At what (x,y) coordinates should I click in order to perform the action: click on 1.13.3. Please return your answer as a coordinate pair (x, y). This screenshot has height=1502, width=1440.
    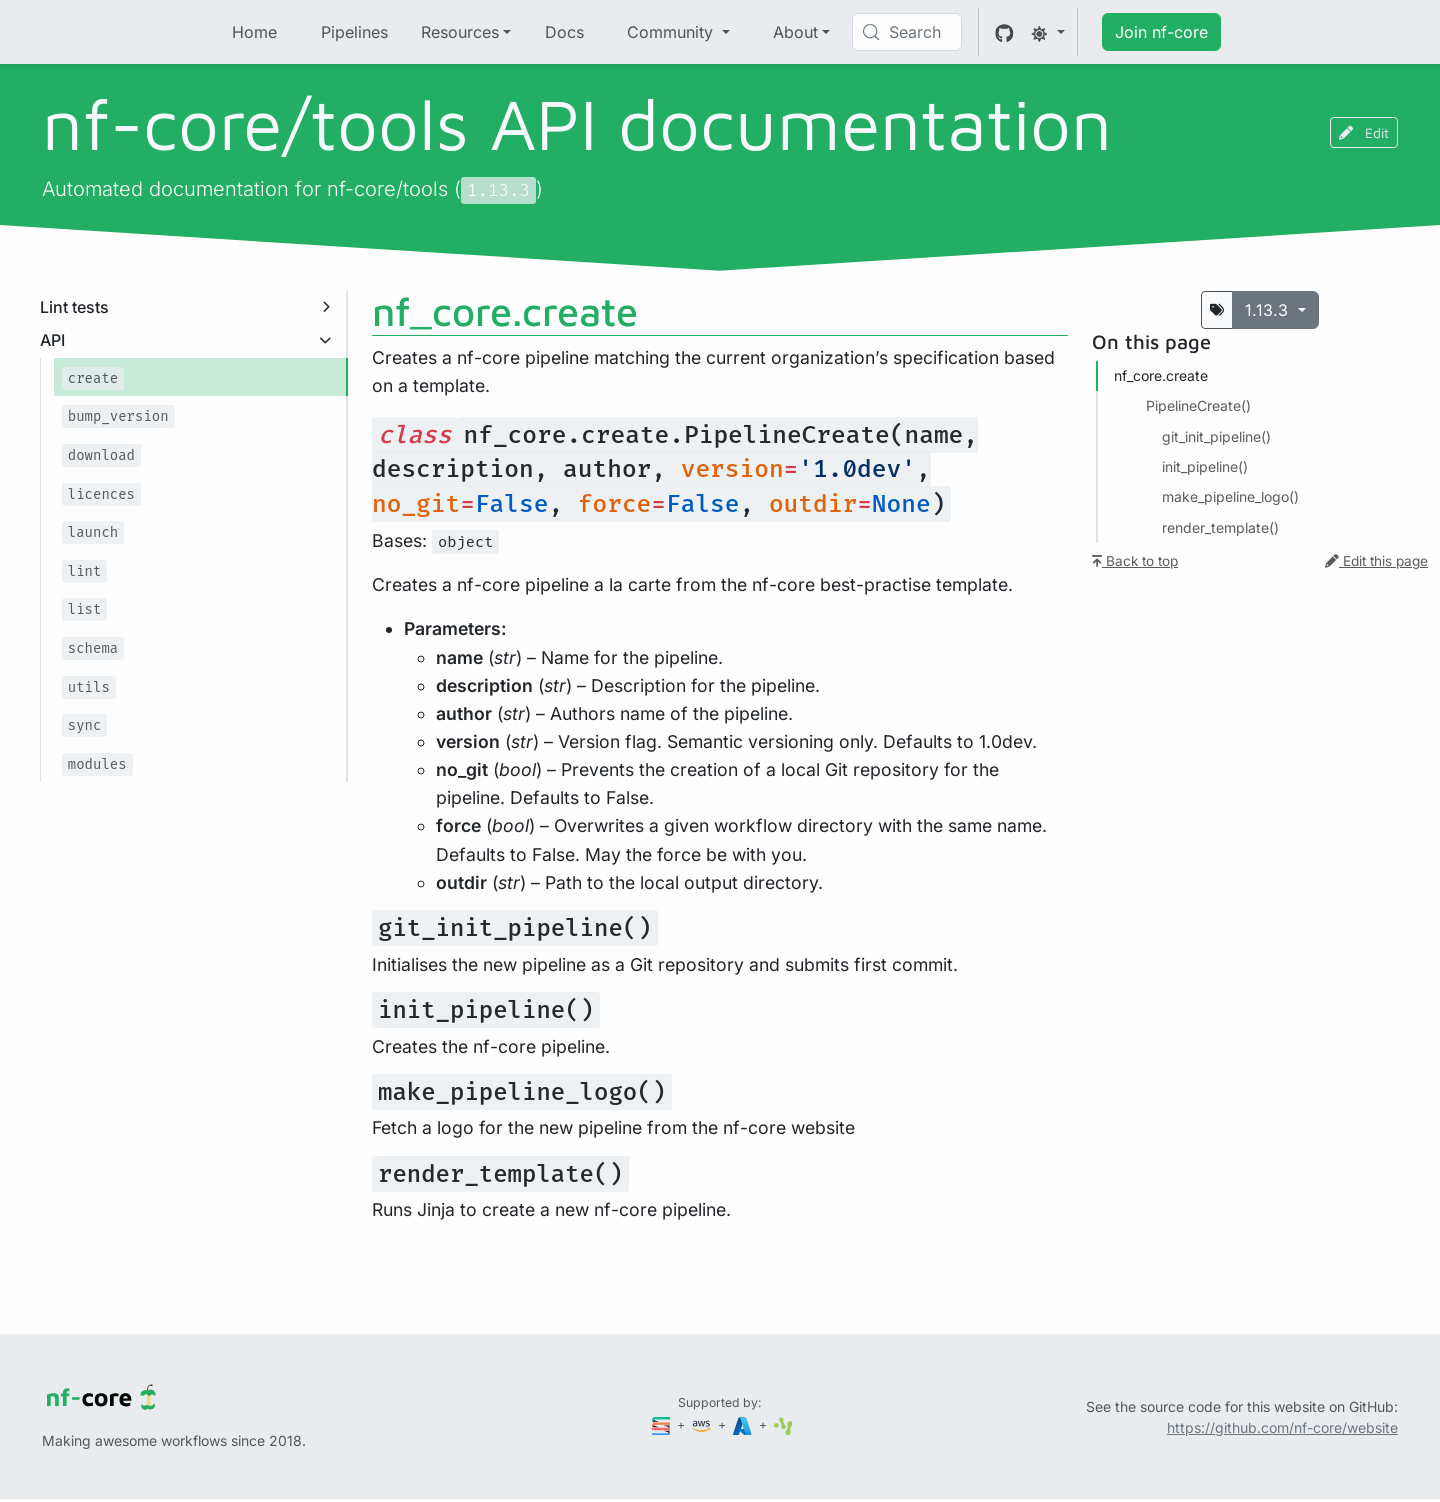
    Looking at the image, I should click on (1269, 310).